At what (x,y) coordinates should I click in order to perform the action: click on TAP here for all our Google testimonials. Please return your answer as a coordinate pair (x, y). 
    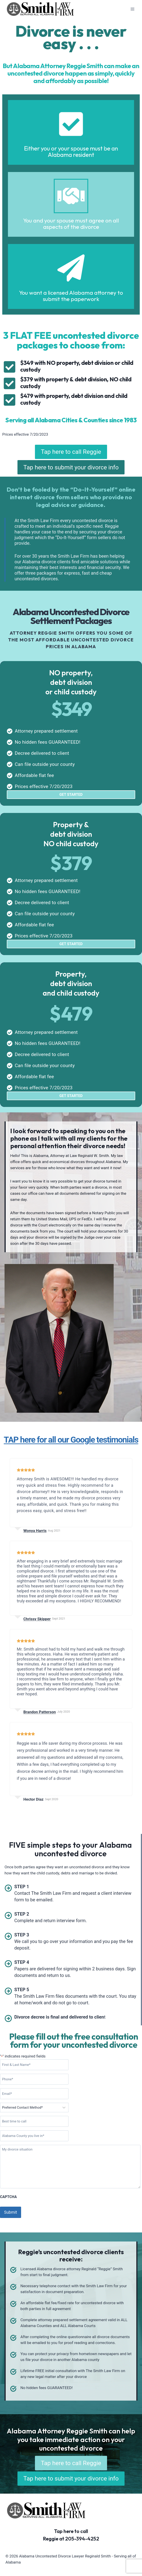
    Looking at the image, I should click on (71, 1440).